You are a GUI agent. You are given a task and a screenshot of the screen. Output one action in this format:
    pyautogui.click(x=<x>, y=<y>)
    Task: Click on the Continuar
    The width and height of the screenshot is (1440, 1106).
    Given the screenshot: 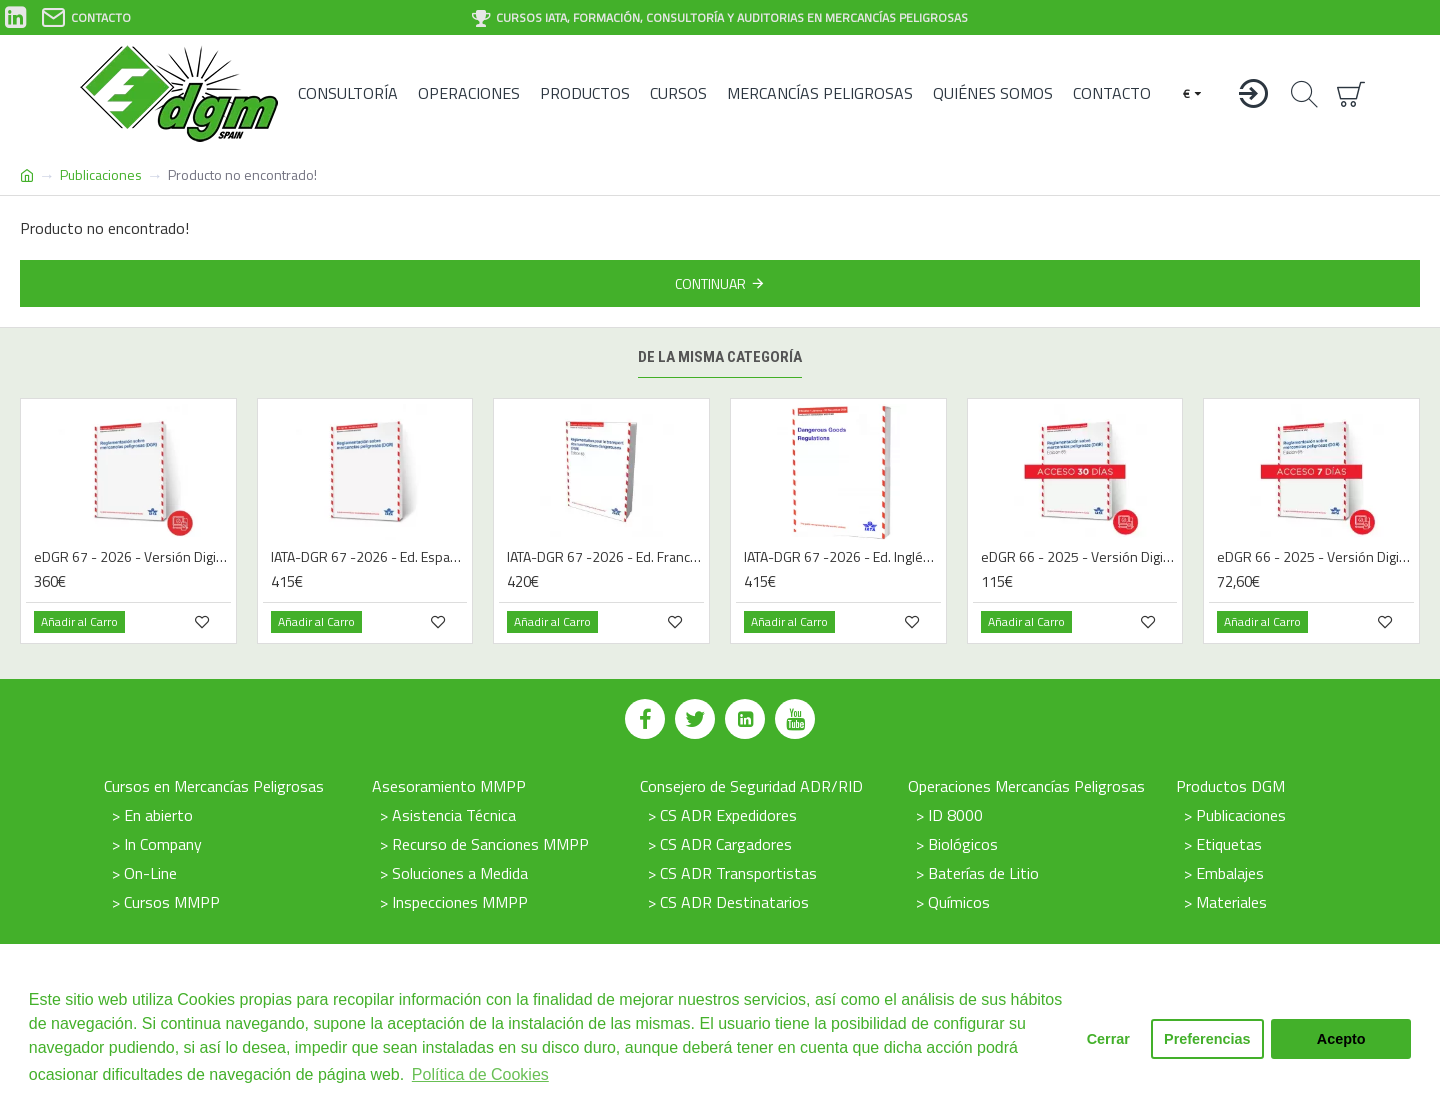 What is the action you would take?
    pyautogui.click(x=710, y=283)
    